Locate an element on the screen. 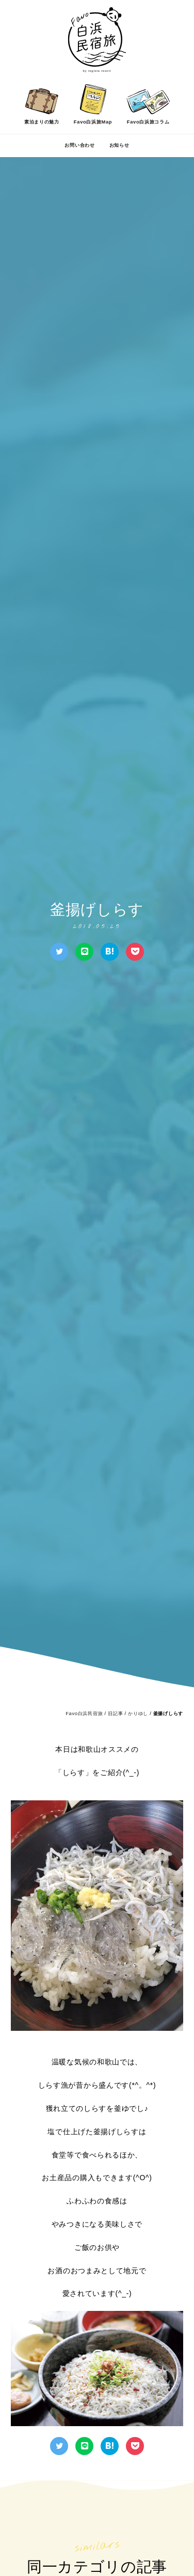  お問い合わせ is located at coordinates (79, 145).